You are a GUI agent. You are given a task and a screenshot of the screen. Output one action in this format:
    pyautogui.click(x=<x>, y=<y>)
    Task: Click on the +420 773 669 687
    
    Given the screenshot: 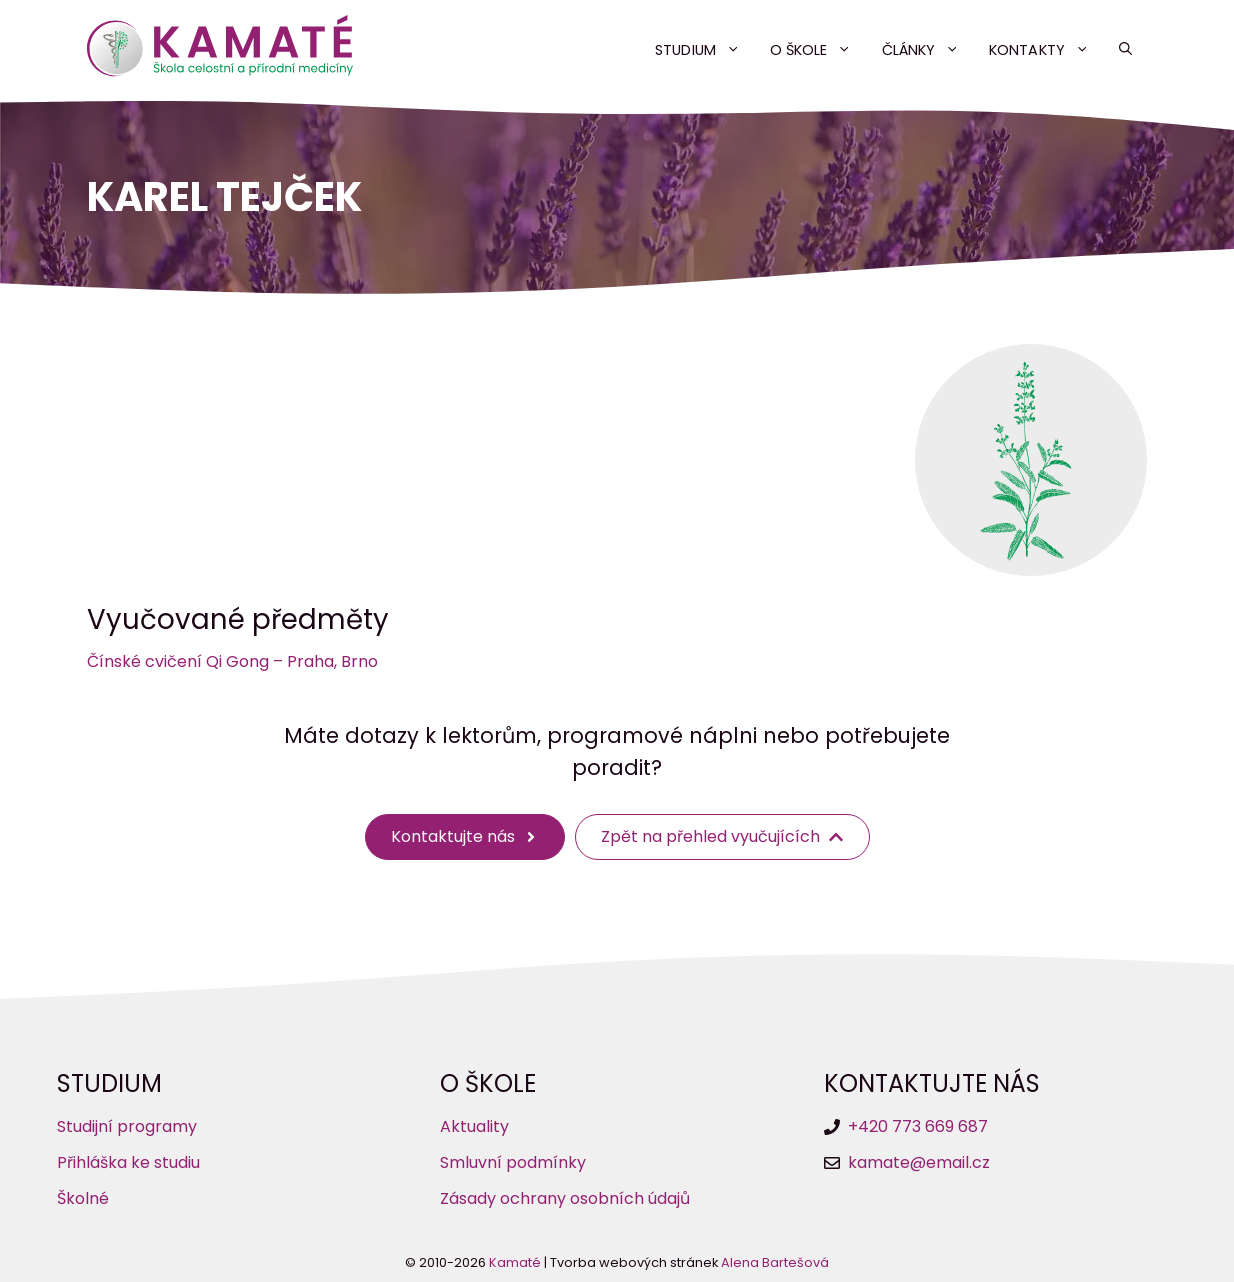 What is the action you would take?
    pyautogui.click(x=918, y=1126)
    